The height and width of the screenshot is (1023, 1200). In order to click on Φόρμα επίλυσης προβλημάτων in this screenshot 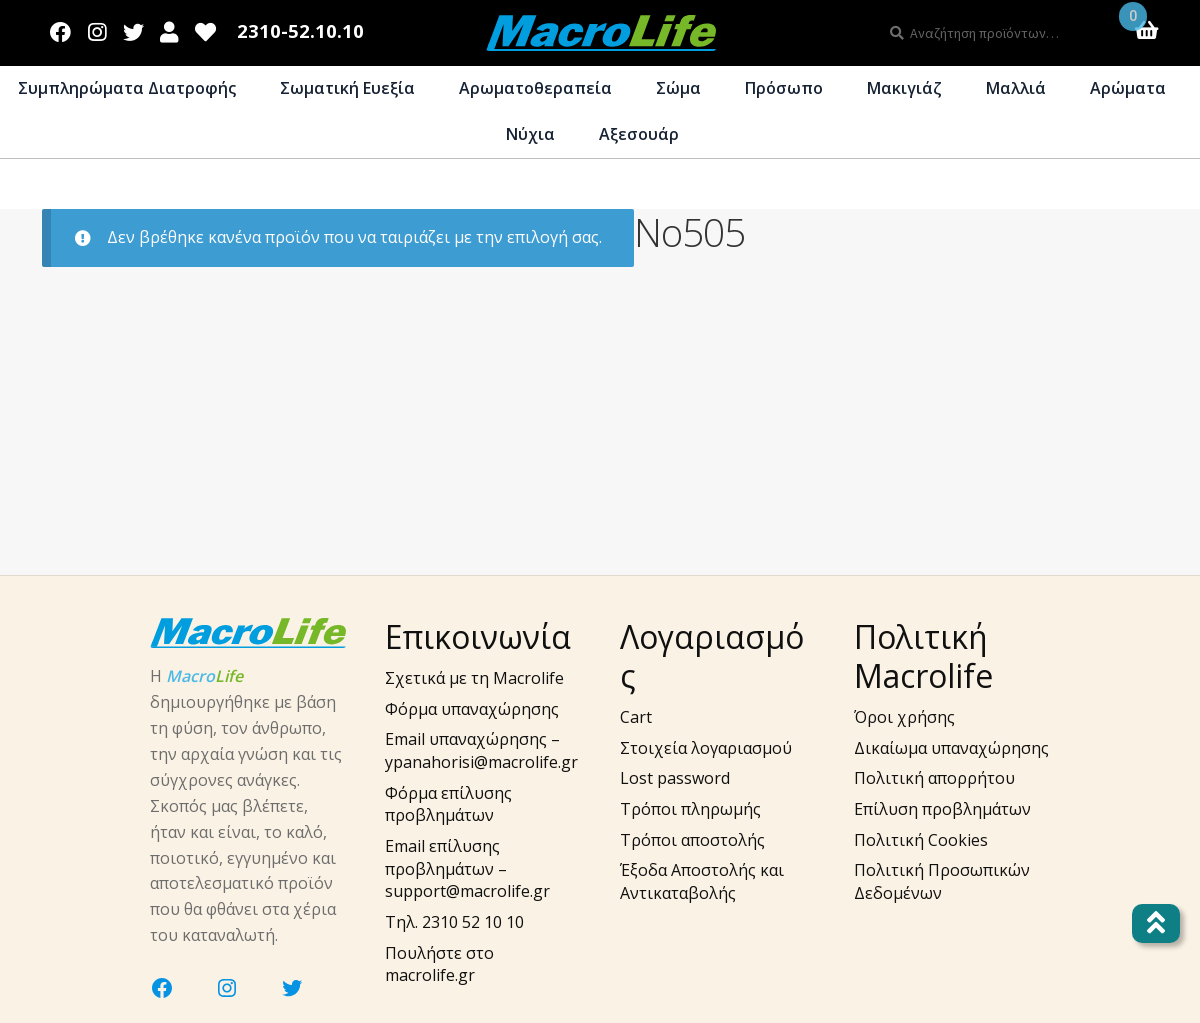, I will do `click(448, 804)`.